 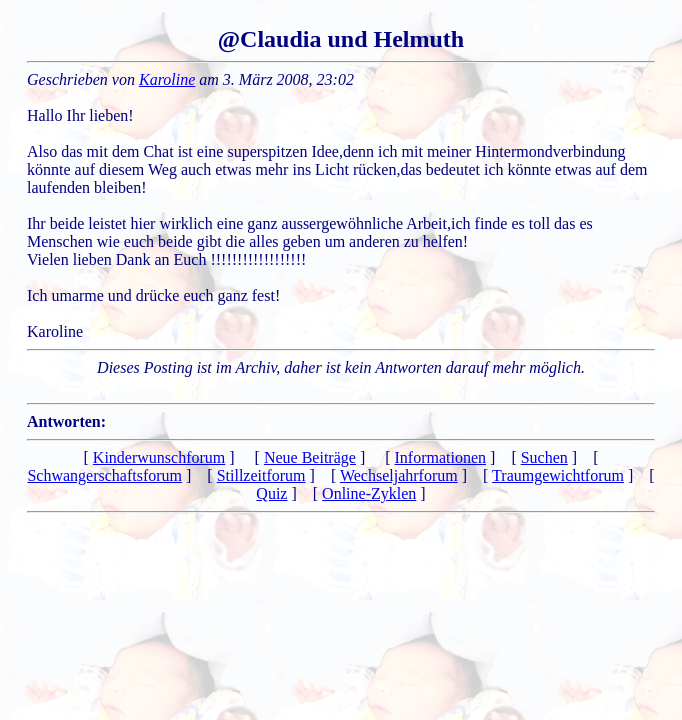 I want to click on Online-Zyklen, so click(x=369, y=493).